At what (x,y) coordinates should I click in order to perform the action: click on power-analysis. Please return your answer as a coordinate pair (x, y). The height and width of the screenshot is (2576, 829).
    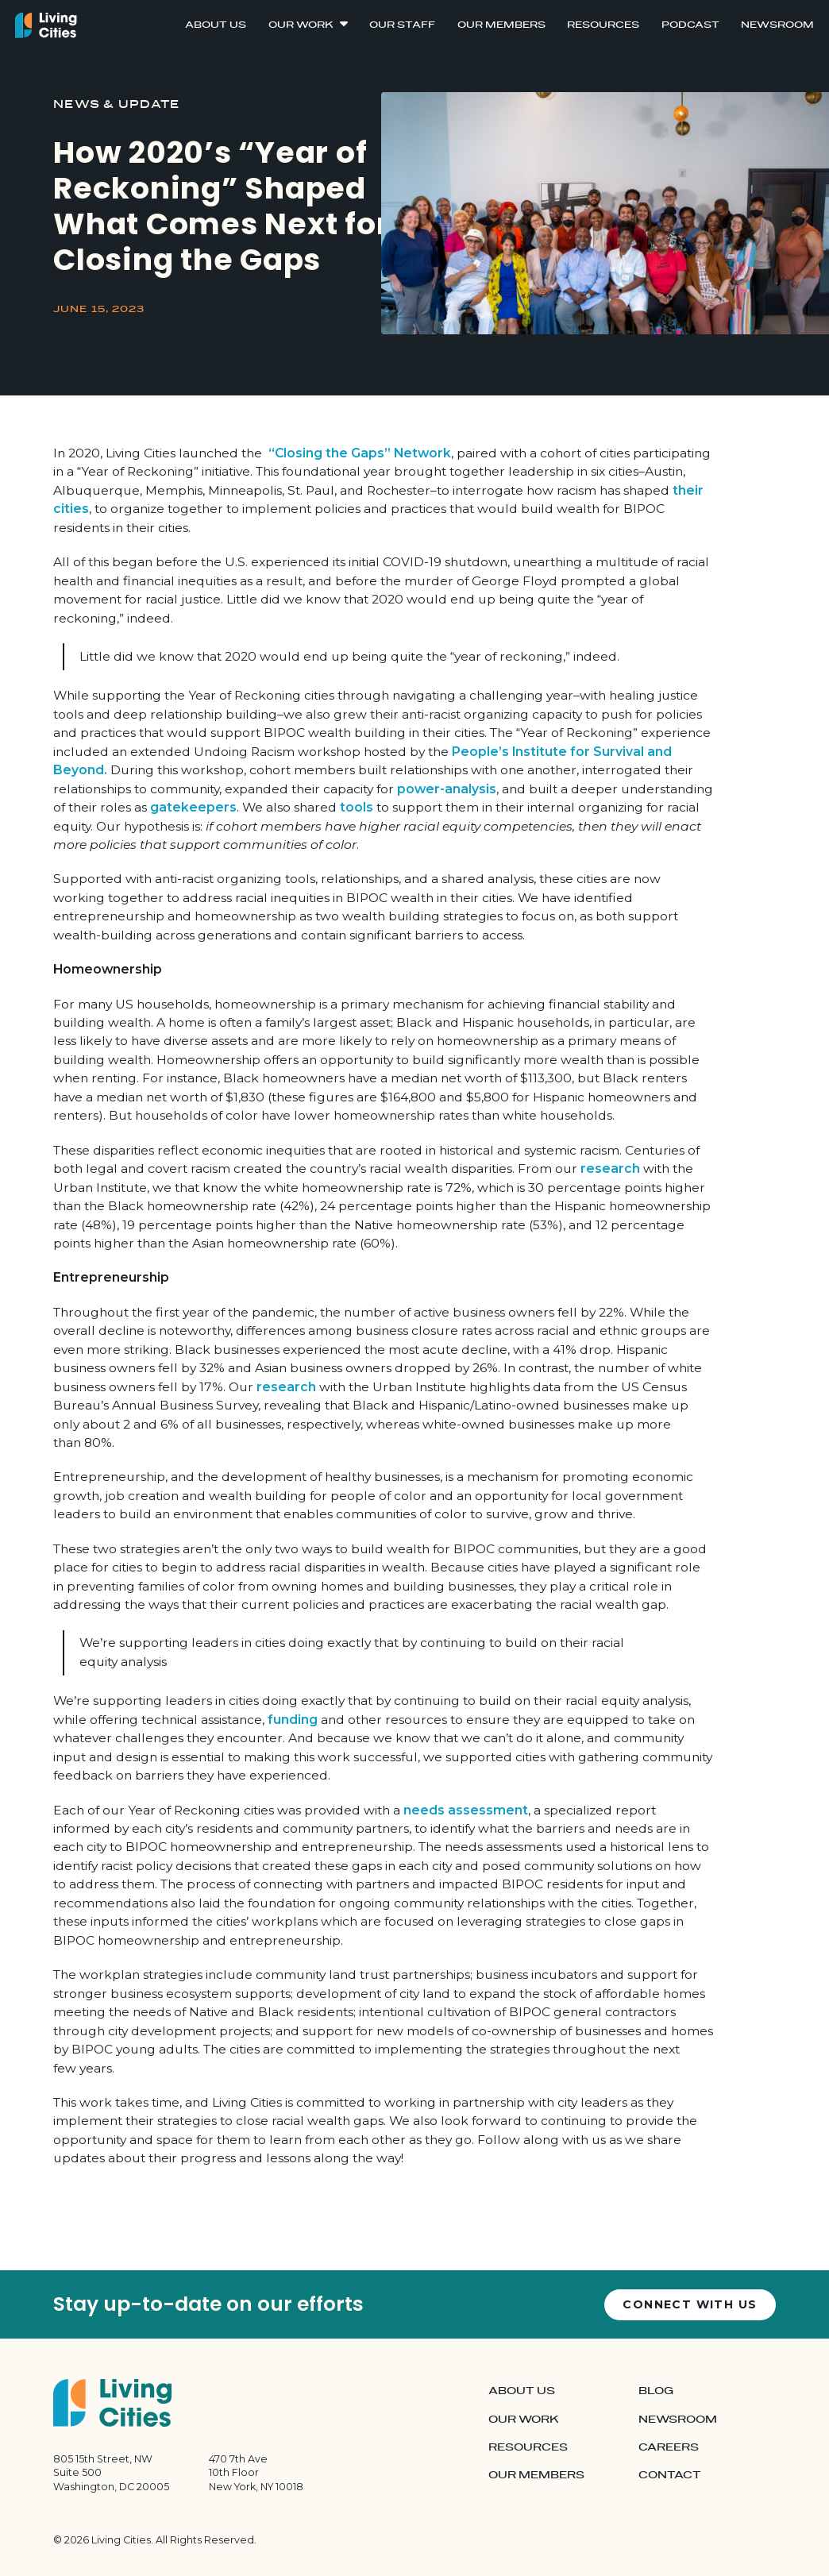
    Looking at the image, I should click on (446, 788).